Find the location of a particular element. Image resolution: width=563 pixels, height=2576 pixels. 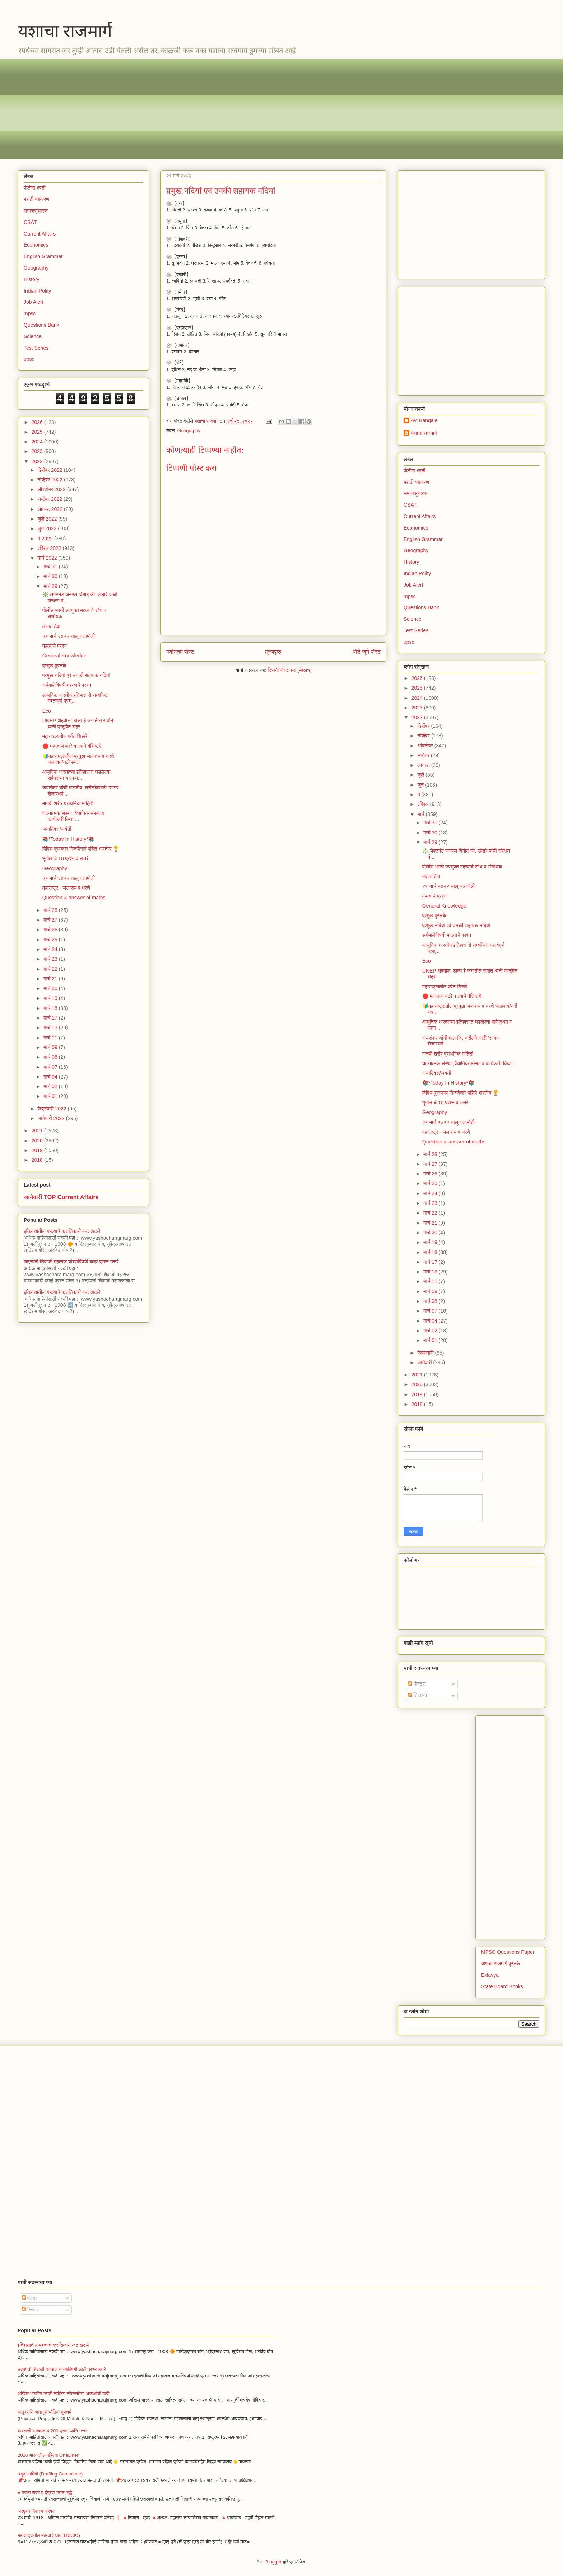

आधुनिक भारताच्या इतिहासात घडलेल्या सर्वप्रथम व एकम... is located at coordinates (76, 775).